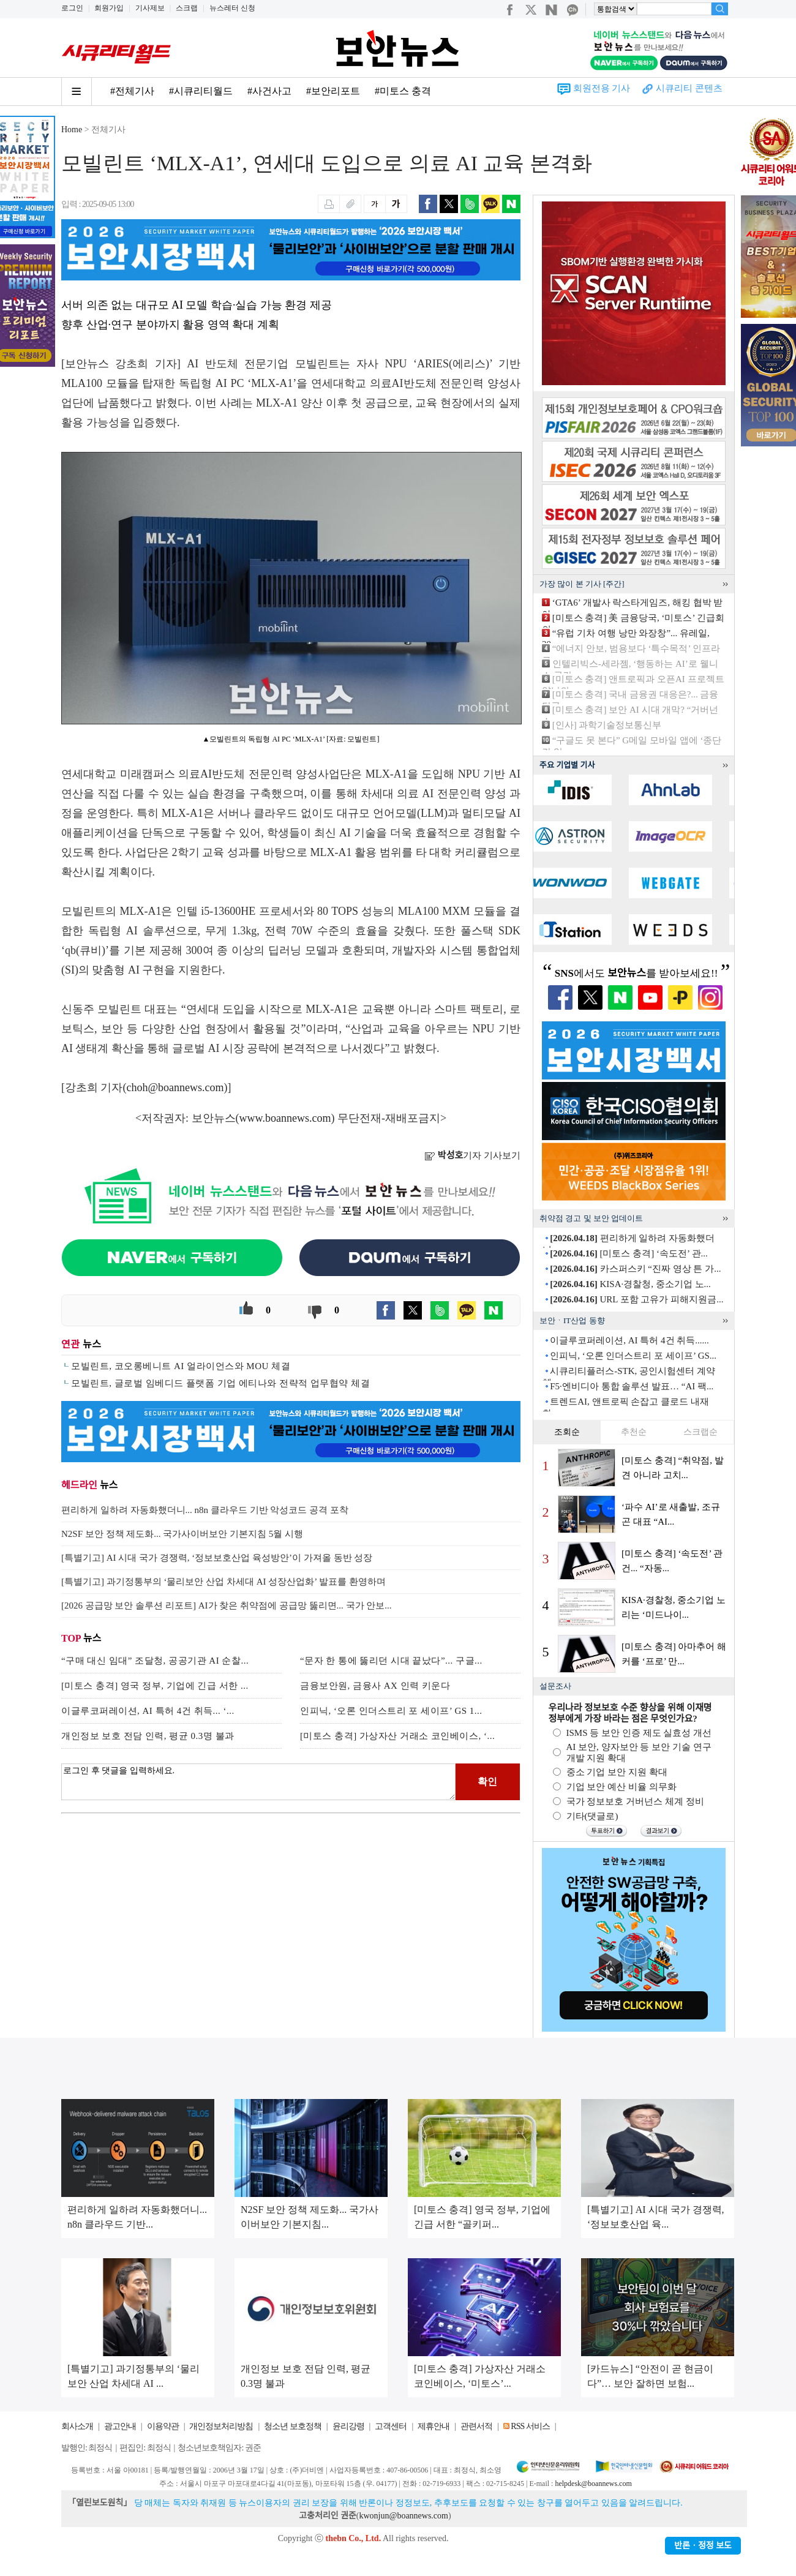 The height and width of the screenshot is (2576, 796). I want to click on “문자 한 통에 뚫리던 시대 끝났다”... 구글..., so click(391, 1660).